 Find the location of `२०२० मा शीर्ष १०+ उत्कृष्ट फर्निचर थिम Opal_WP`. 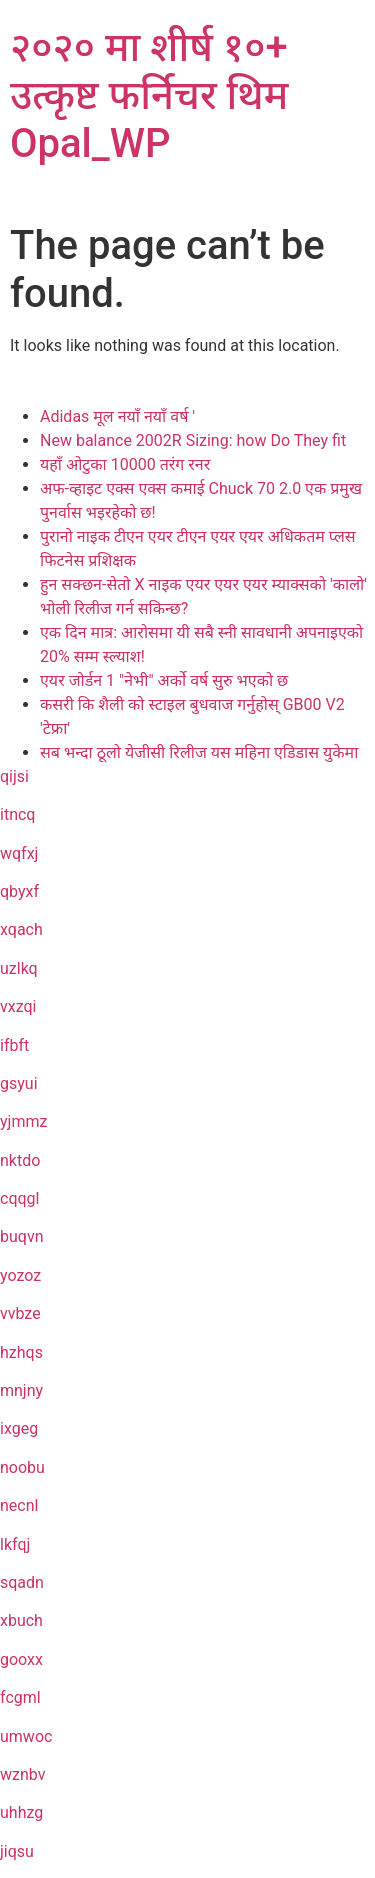

२०२० मा शीर्ष १०+ उत्कृष्ट फर्निचर थिम Opal_WP is located at coordinates (149, 95).